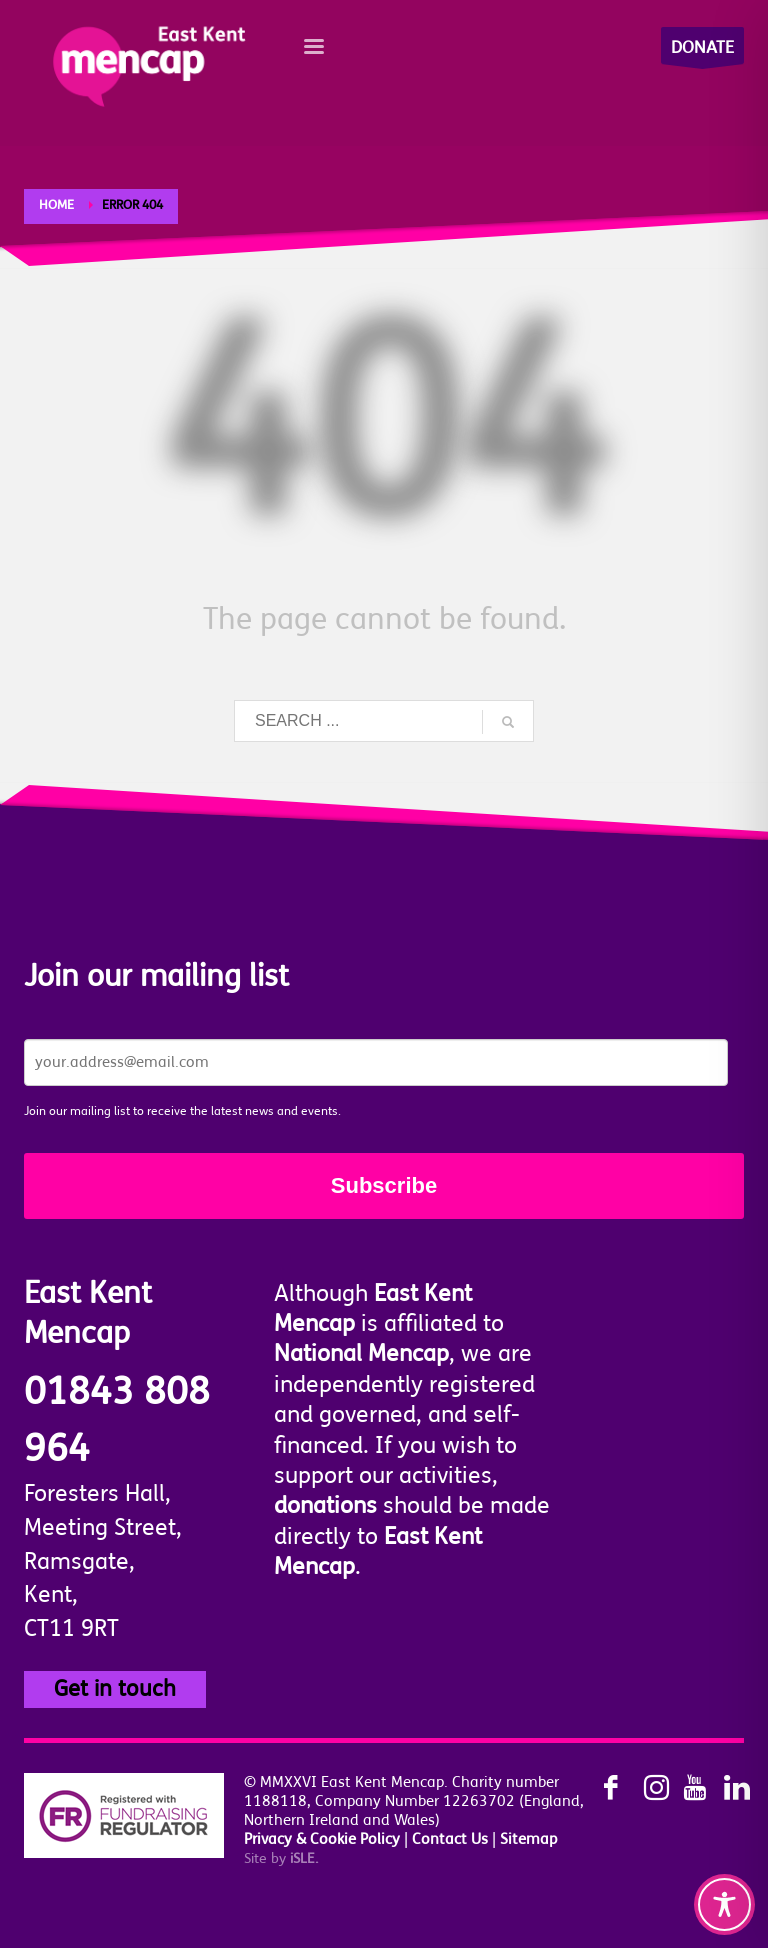  What do you see at coordinates (450, 1839) in the screenshot?
I see `Contact Us` at bounding box center [450, 1839].